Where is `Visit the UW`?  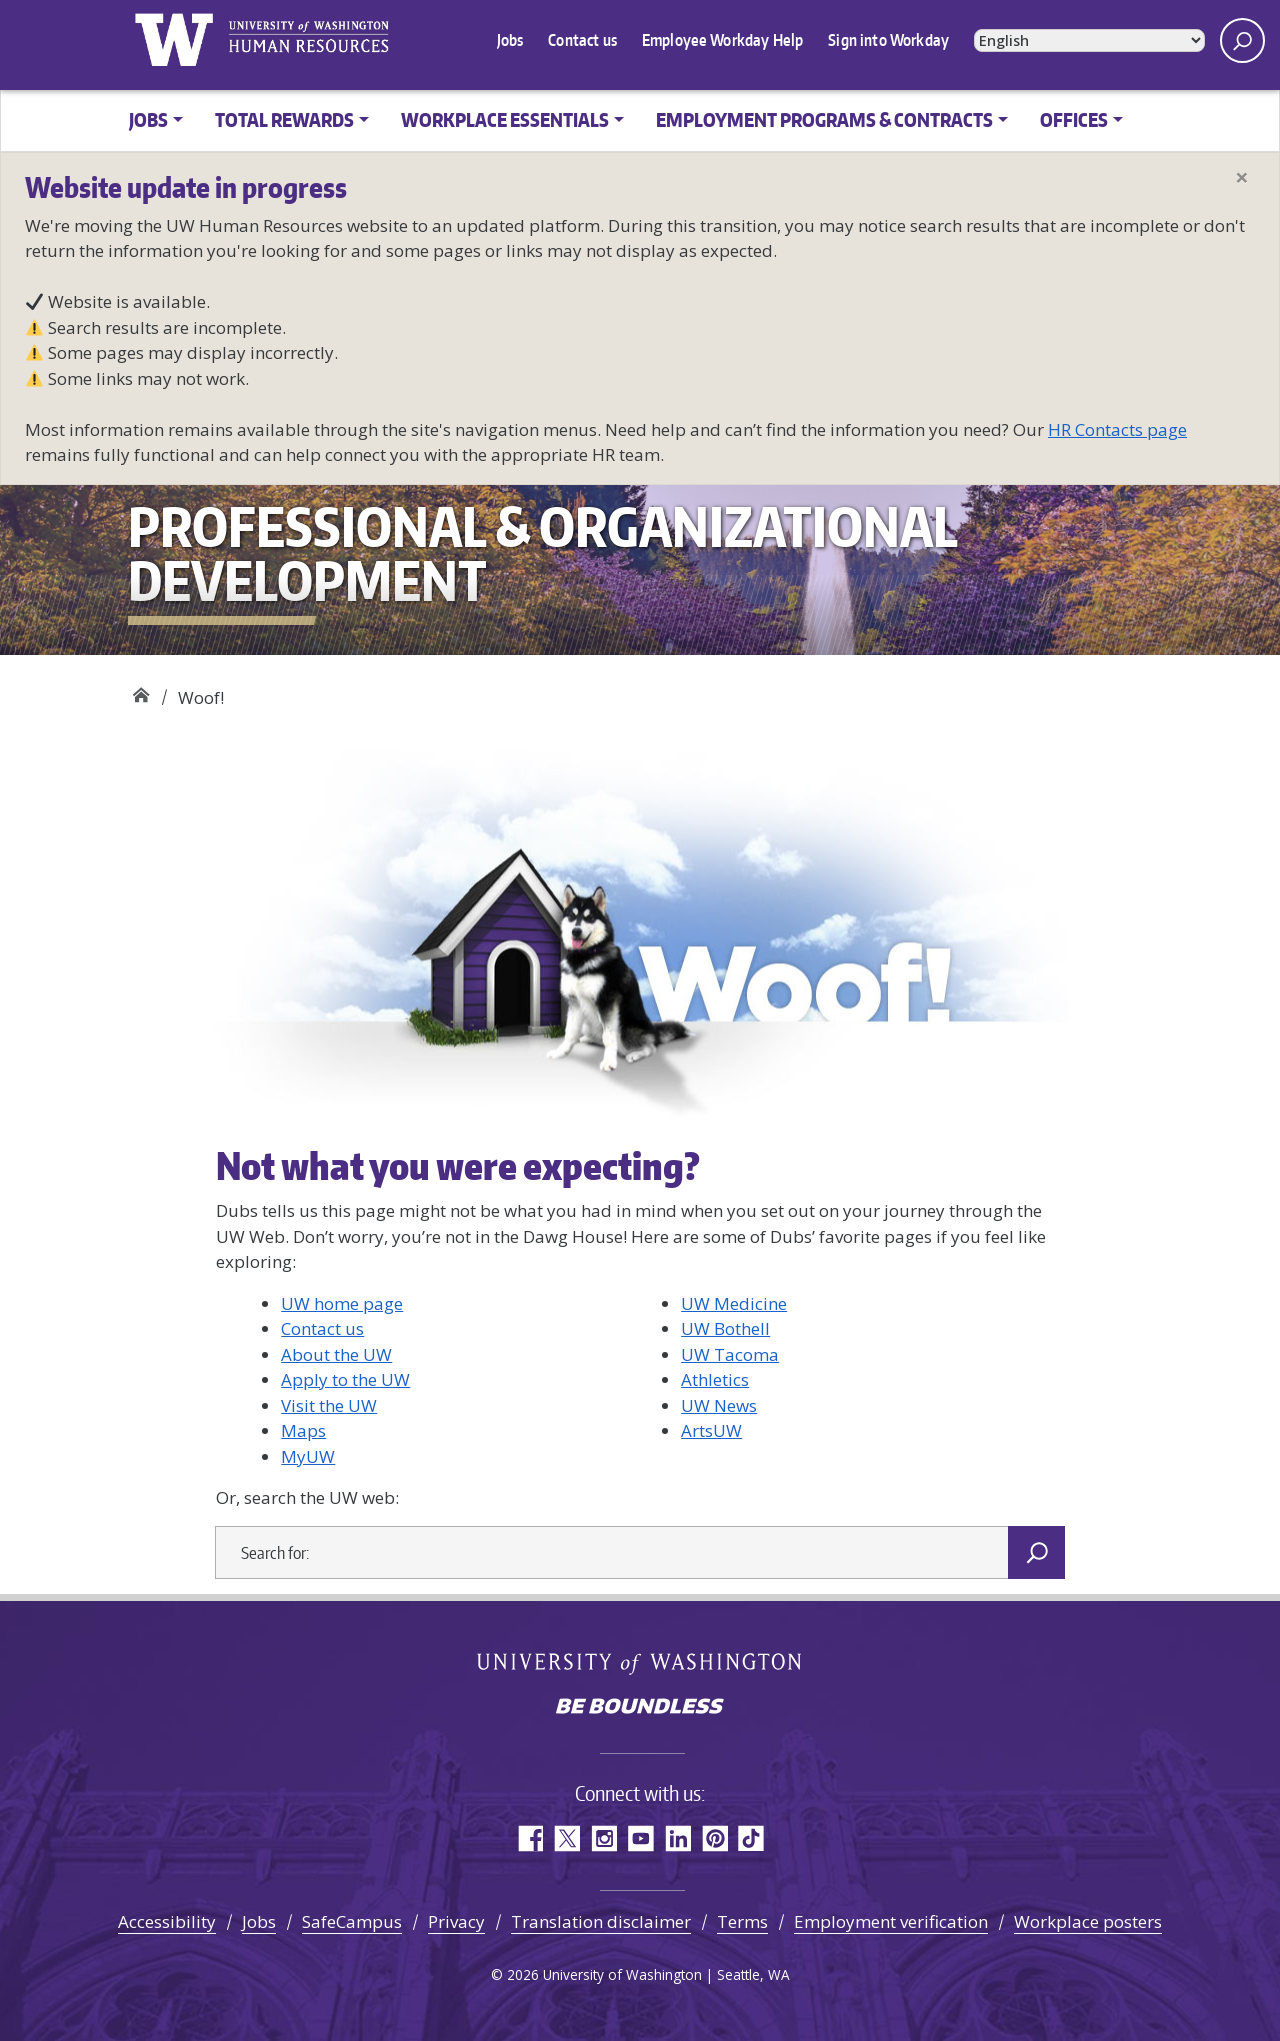
Visit the UW is located at coordinates (329, 1405).